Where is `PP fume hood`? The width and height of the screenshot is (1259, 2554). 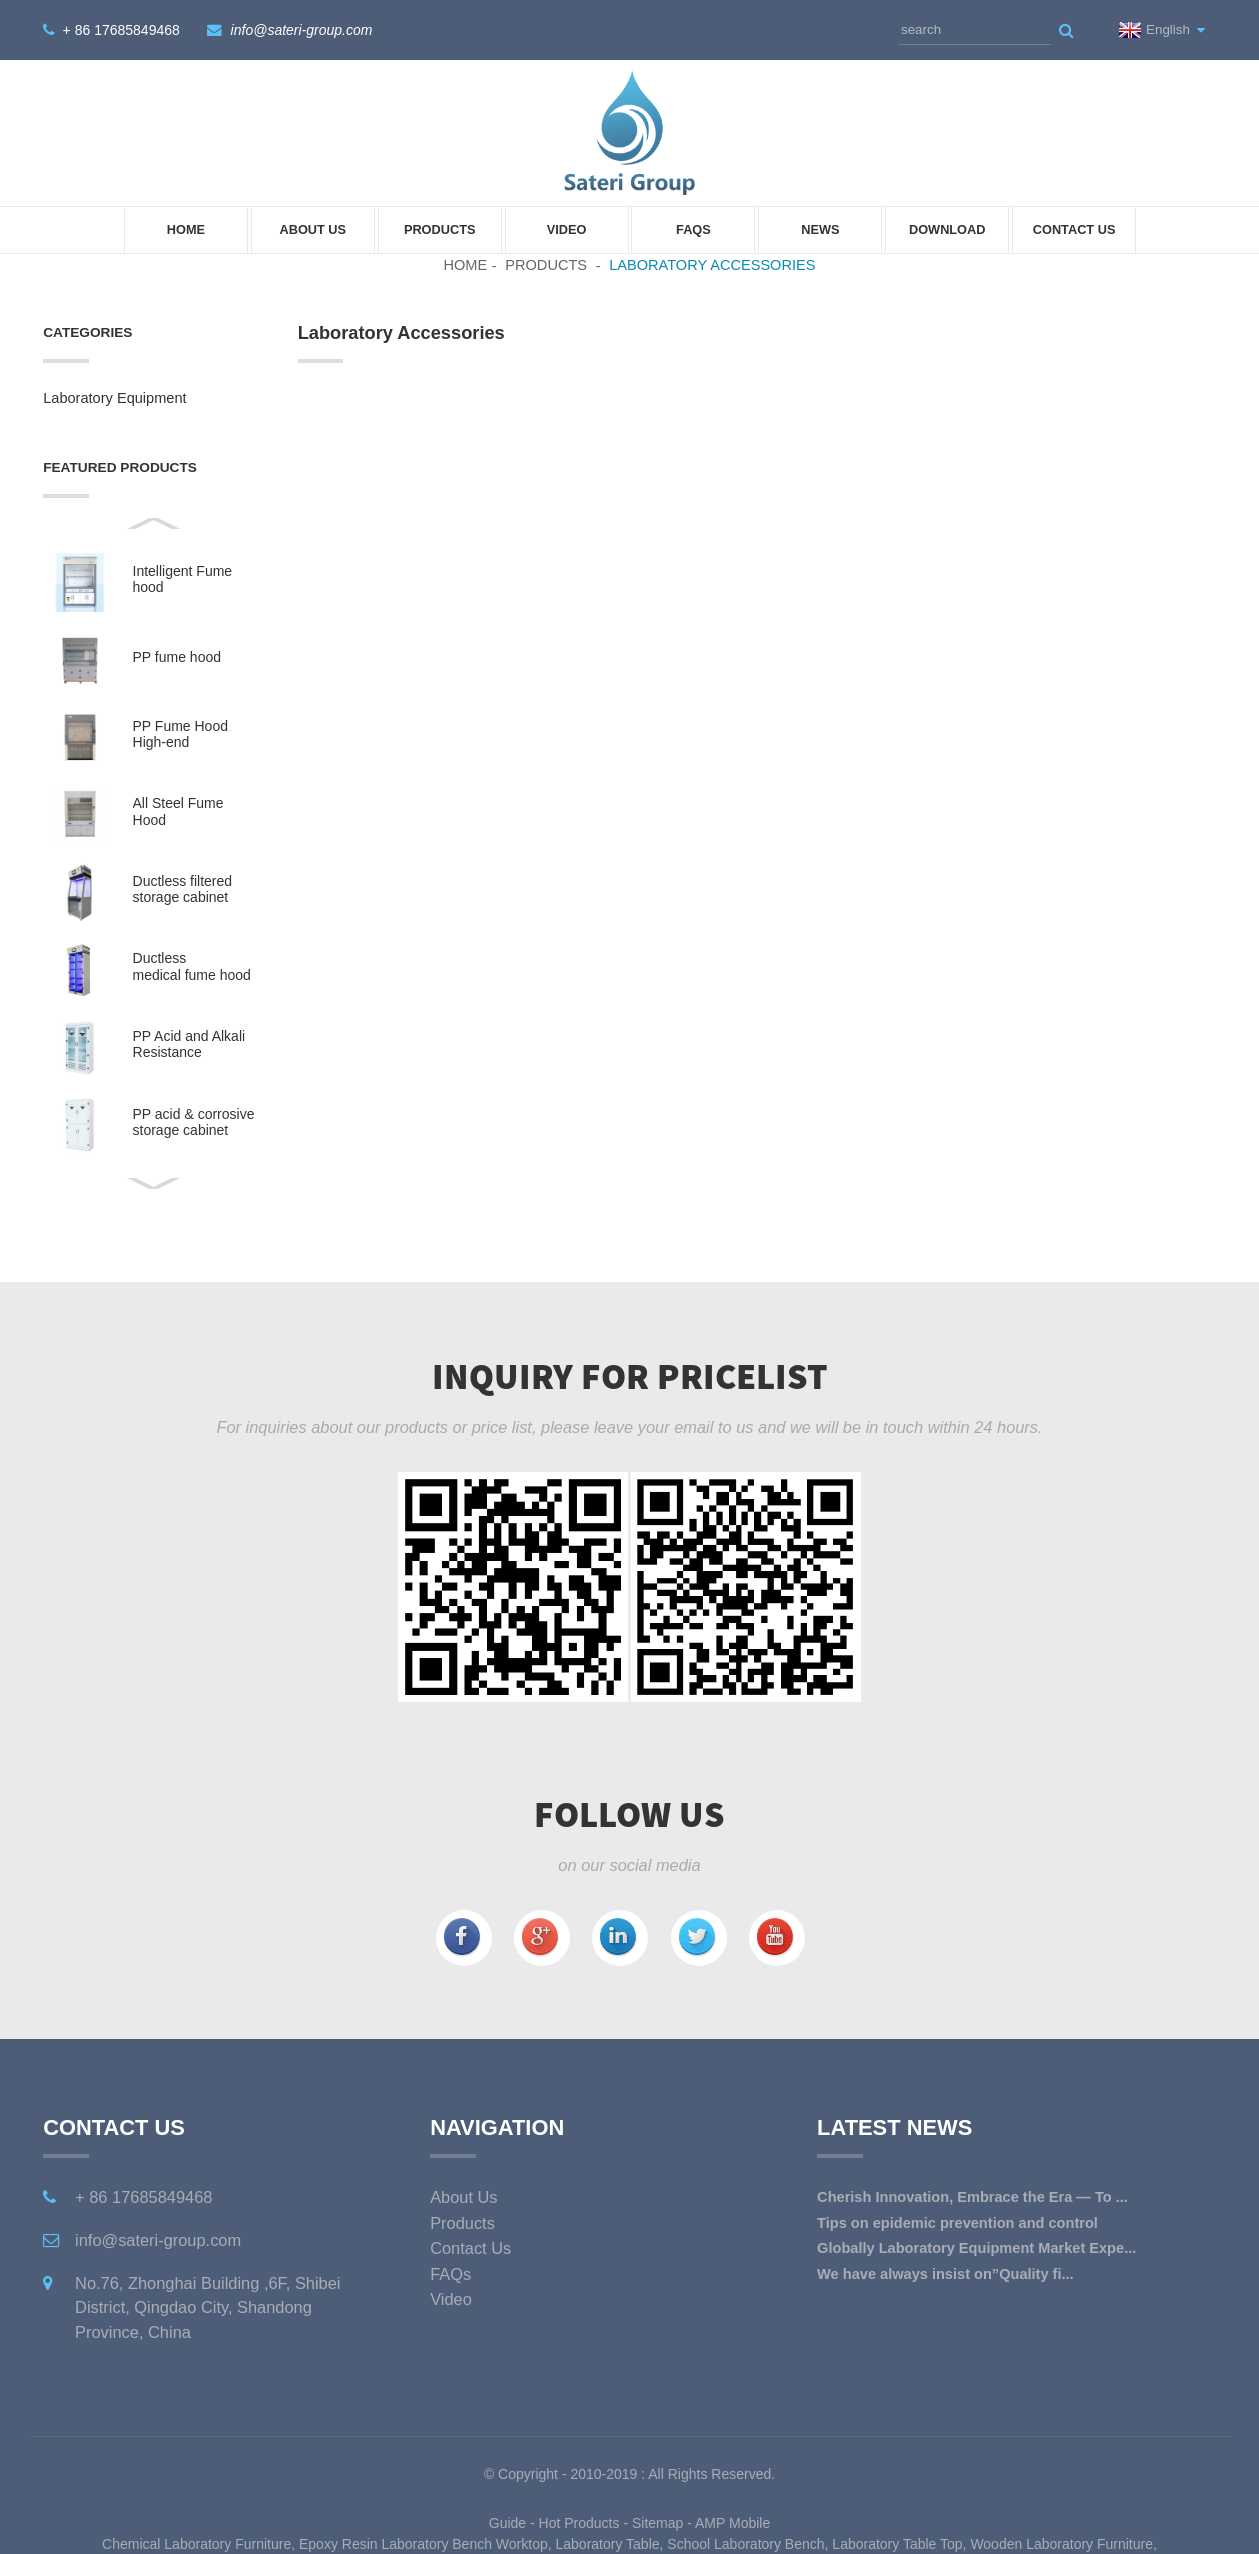
PP fume hood is located at coordinates (177, 657).